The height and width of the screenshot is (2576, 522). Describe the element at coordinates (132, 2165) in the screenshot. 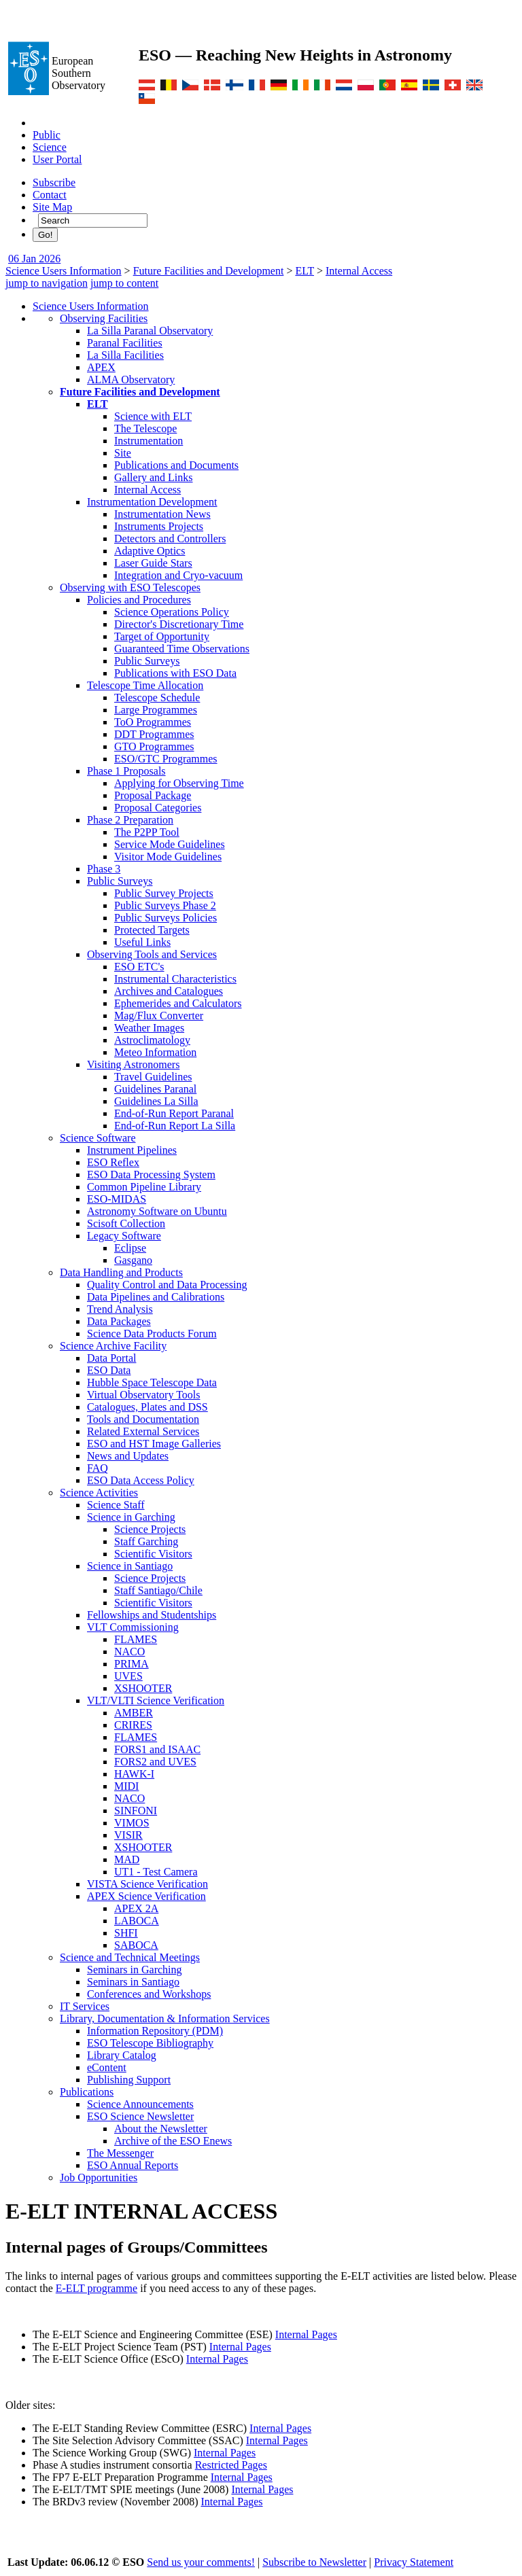

I see `ESO Annual Reports` at that location.